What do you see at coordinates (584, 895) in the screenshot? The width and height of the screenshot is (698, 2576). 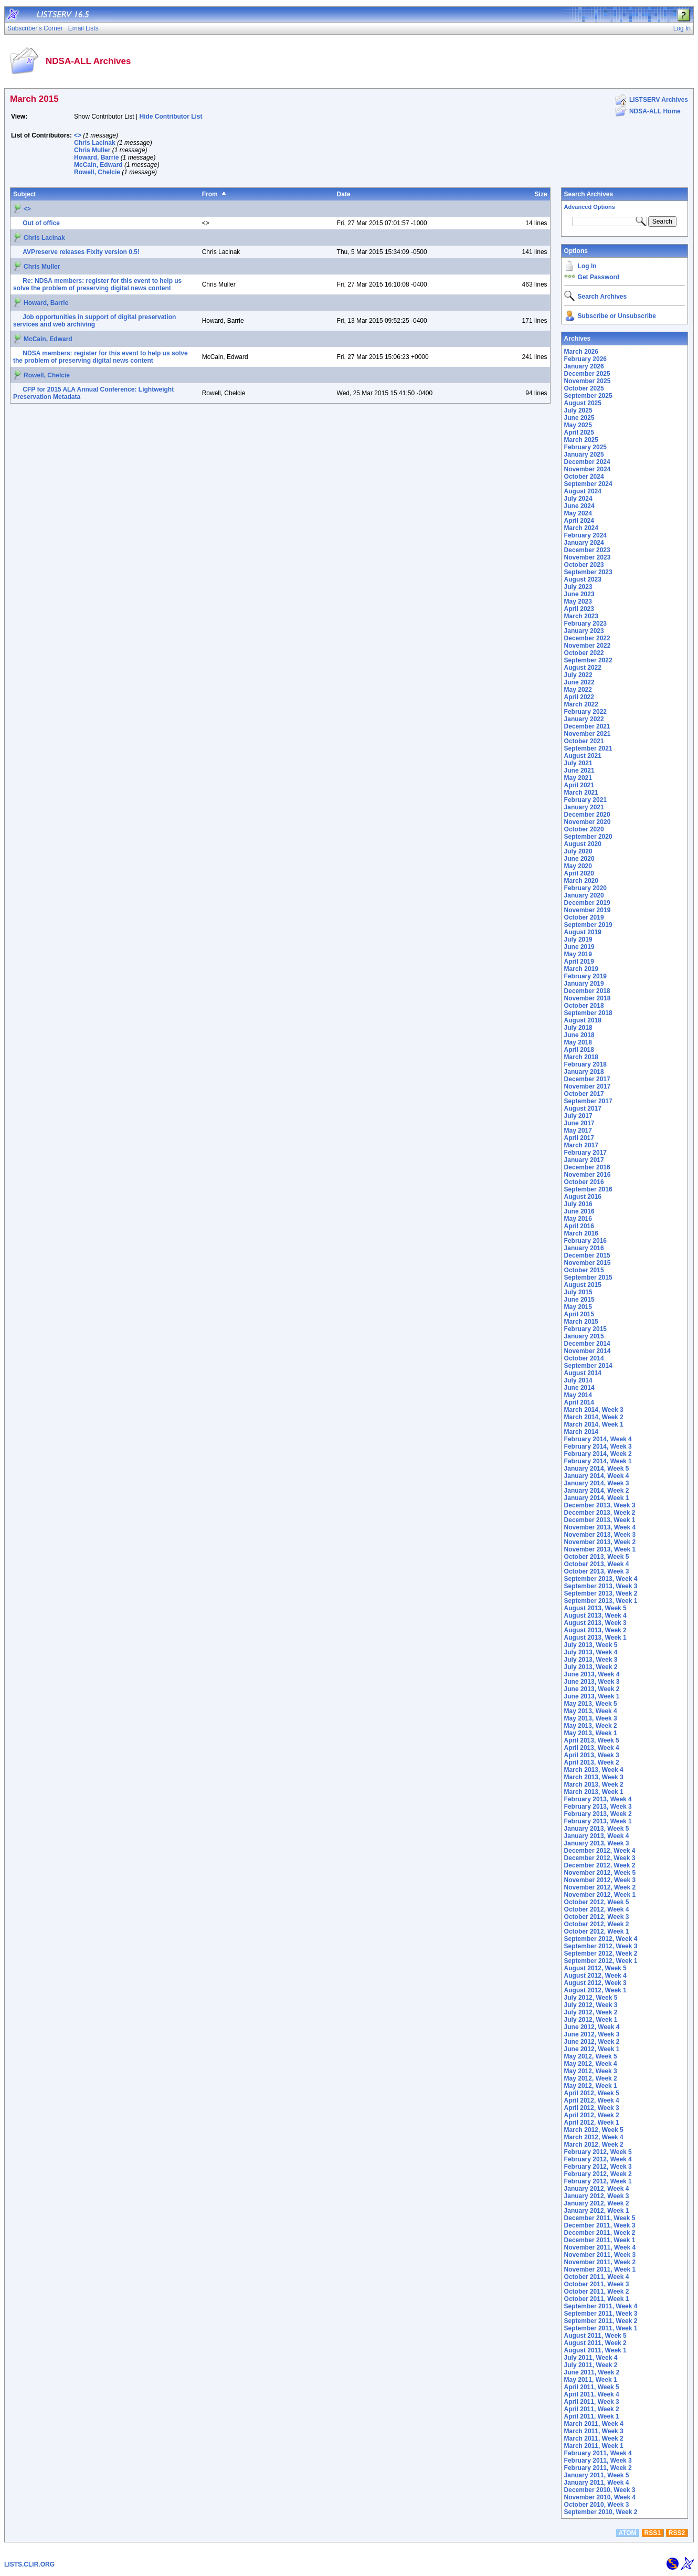 I see `January 2020` at bounding box center [584, 895].